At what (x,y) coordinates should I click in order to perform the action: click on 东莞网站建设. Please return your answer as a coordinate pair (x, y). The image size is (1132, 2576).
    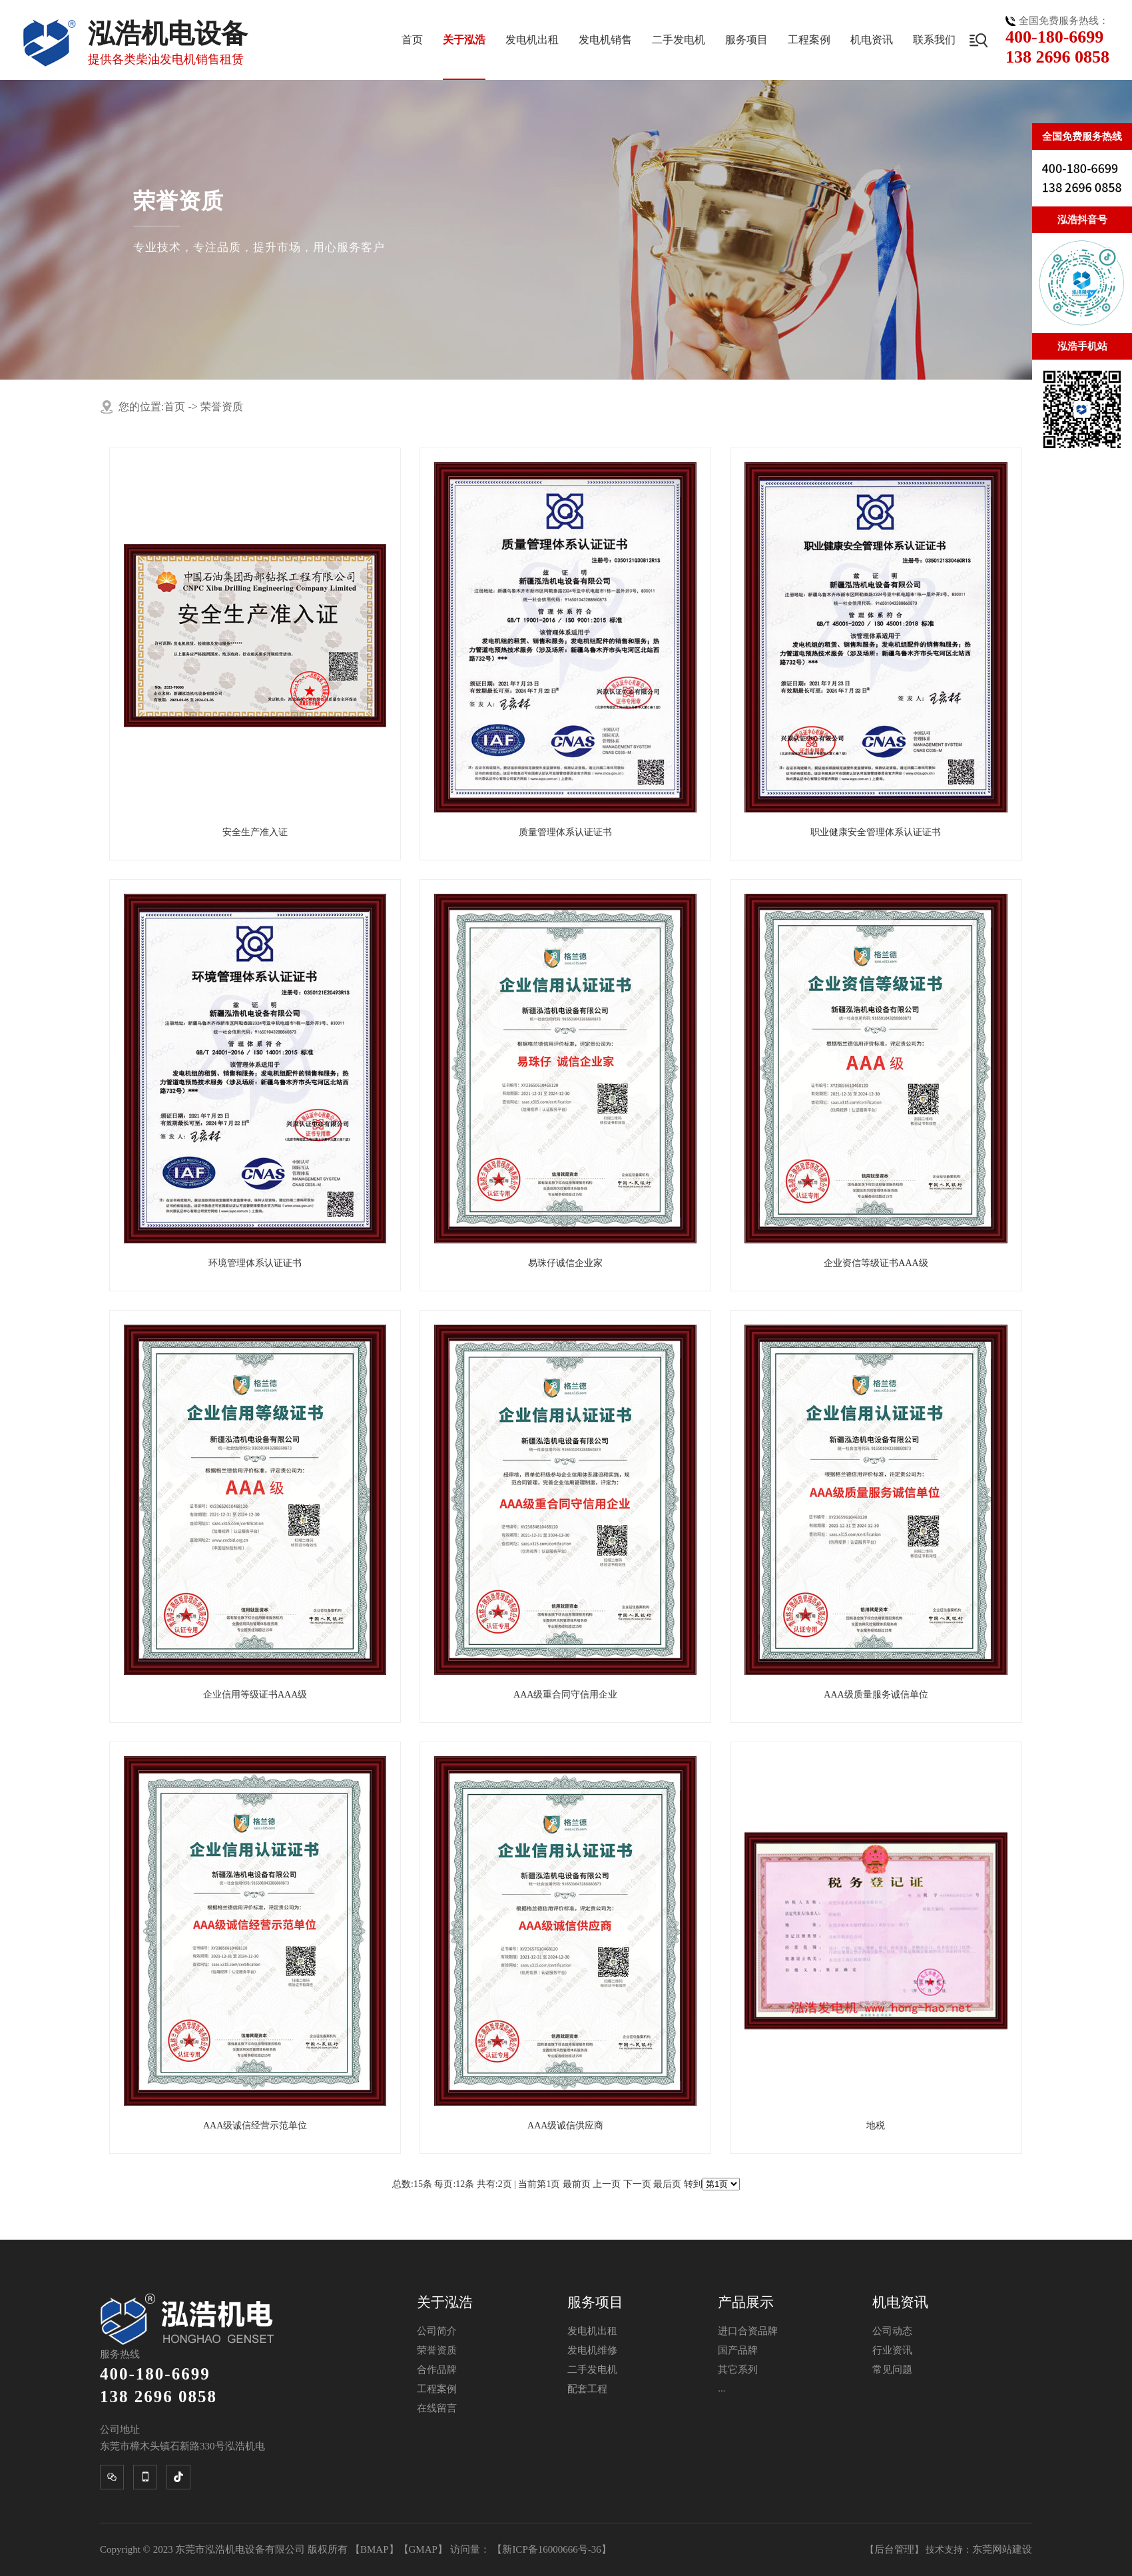
    Looking at the image, I should click on (1002, 2549).